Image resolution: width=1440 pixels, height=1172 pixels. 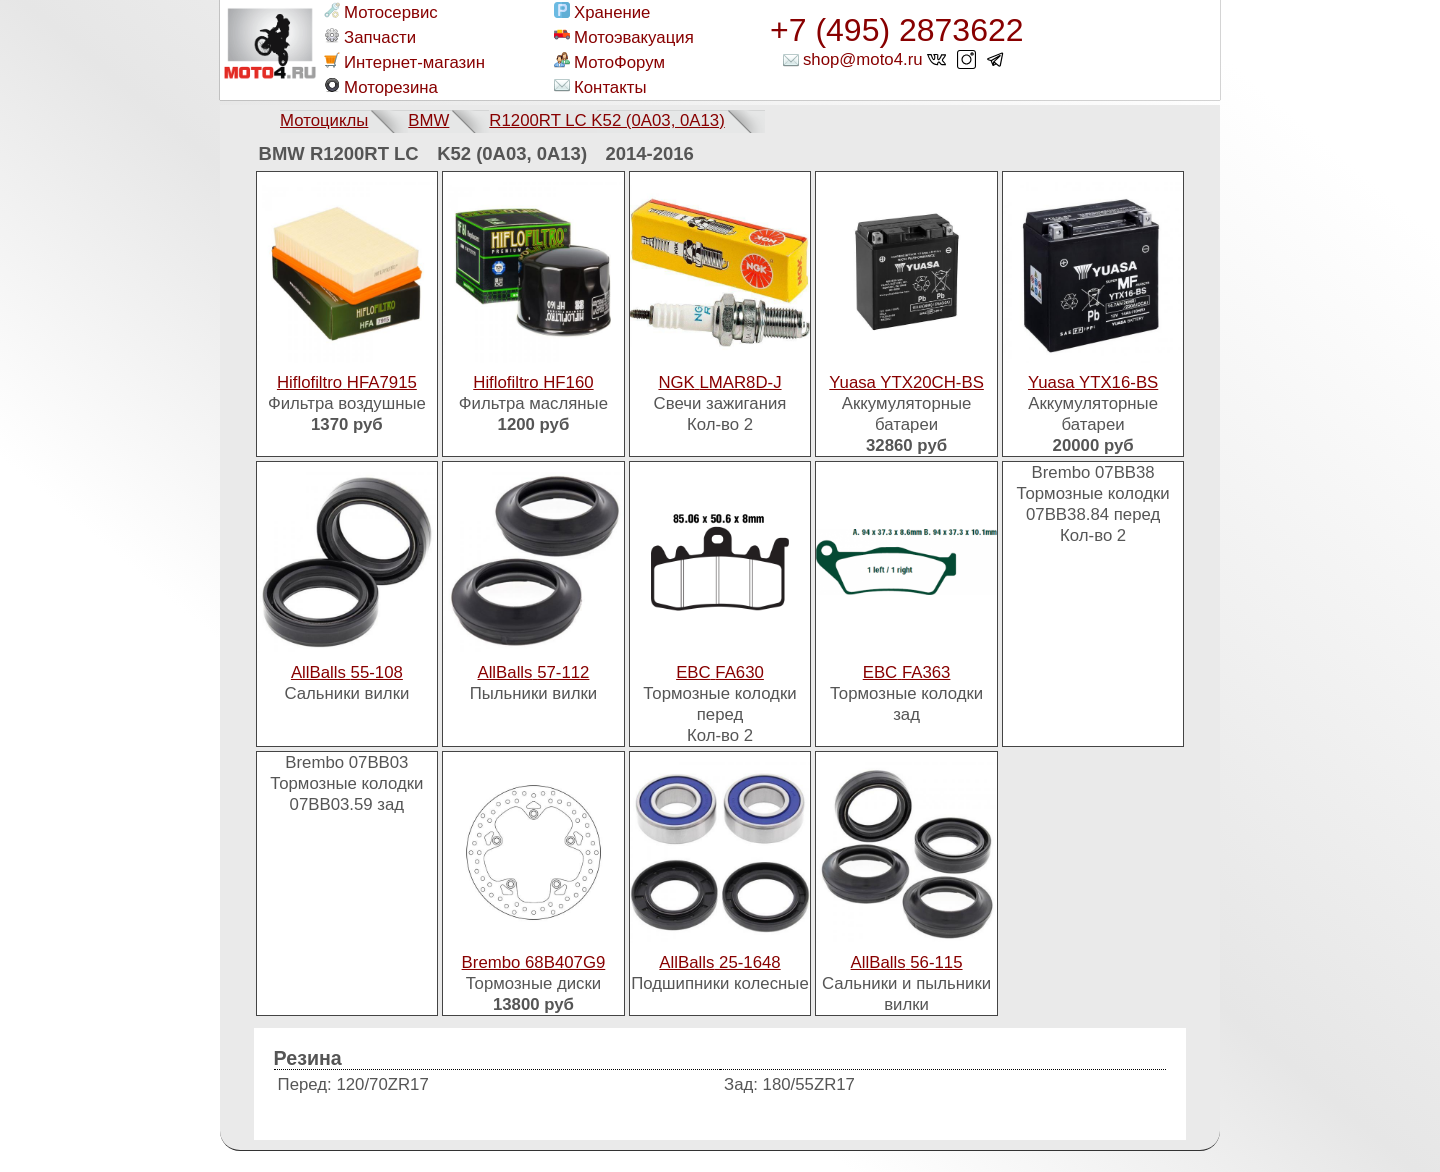 I want to click on Мотосервис, so click(x=381, y=12).